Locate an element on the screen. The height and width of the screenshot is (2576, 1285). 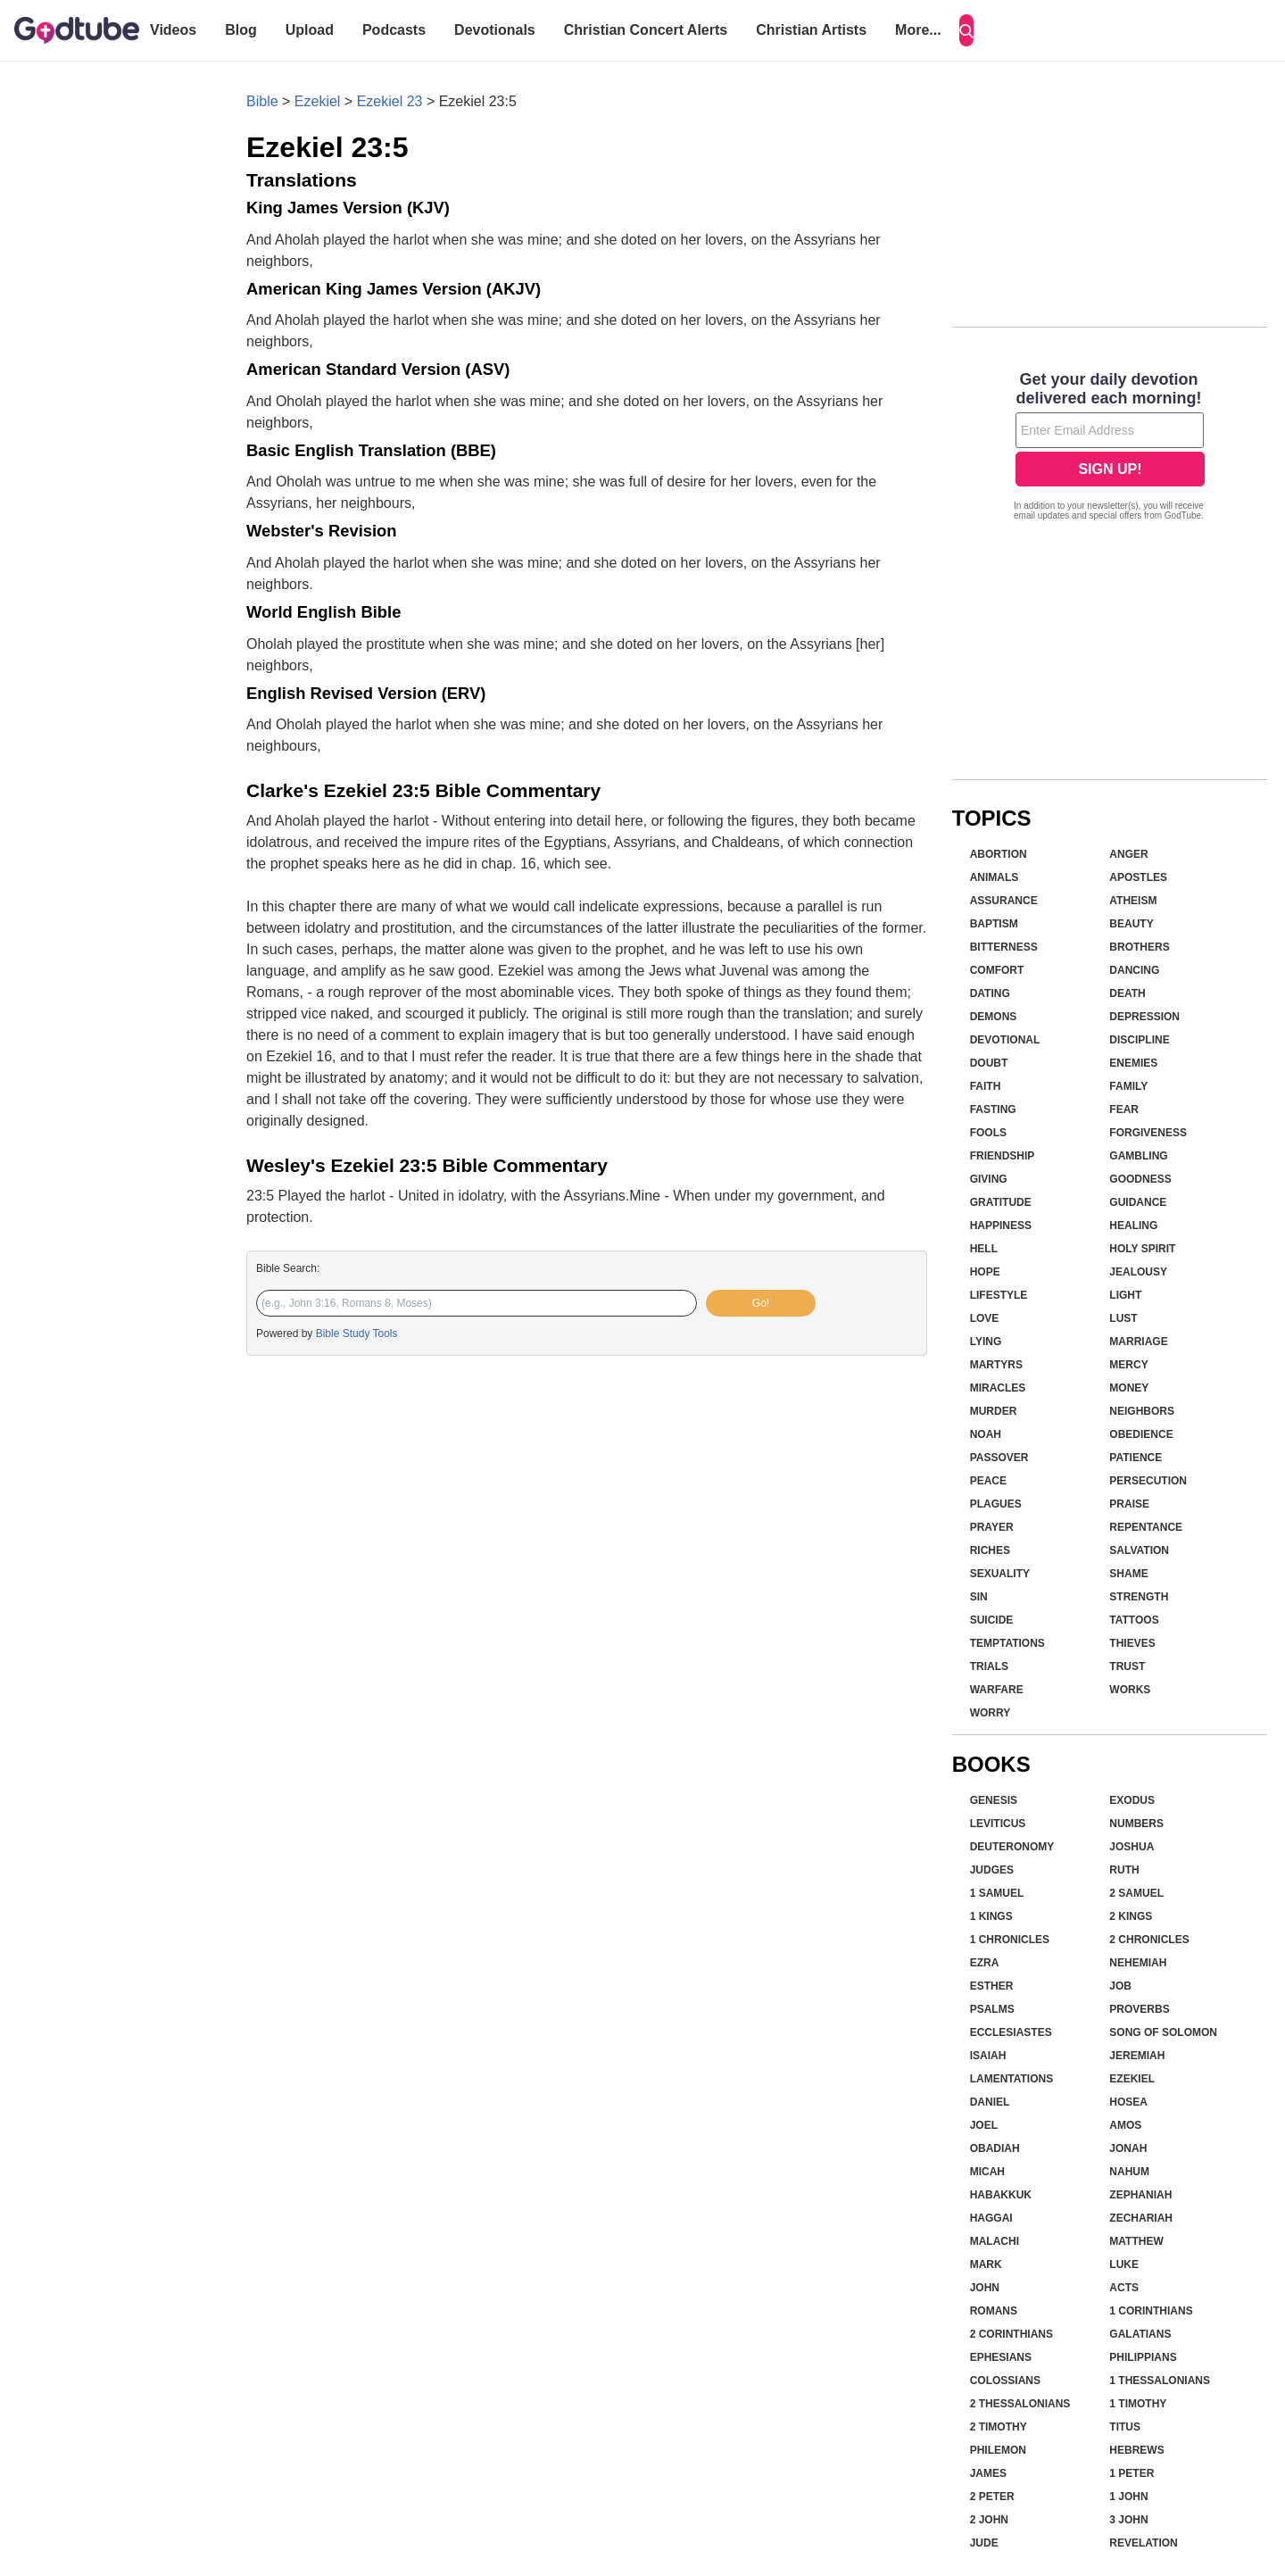
Riches is located at coordinates (990, 1550).